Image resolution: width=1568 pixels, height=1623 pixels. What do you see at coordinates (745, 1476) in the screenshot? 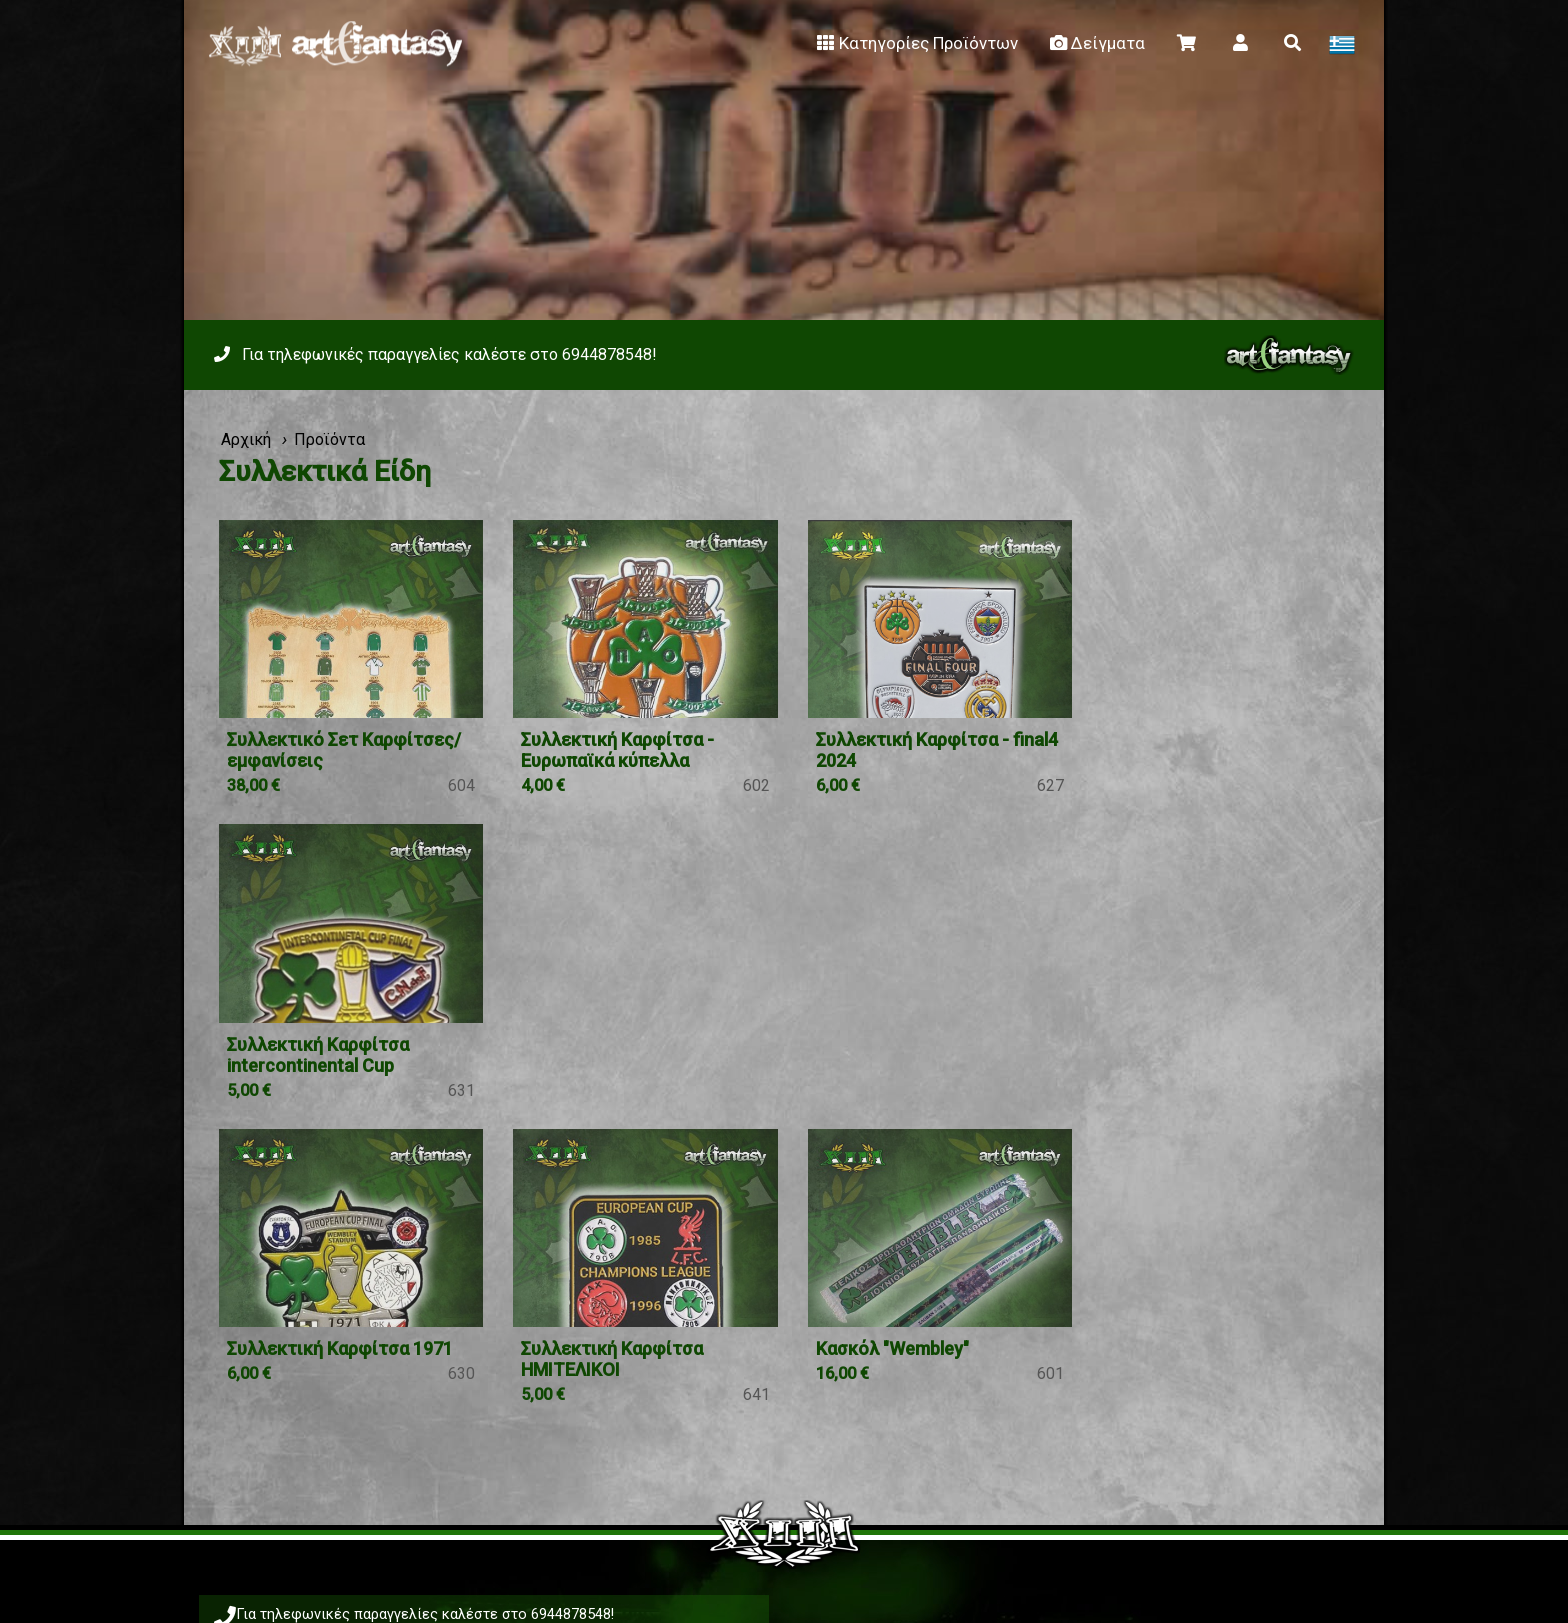
I see `Facebook` at bounding box center [745, 1476].